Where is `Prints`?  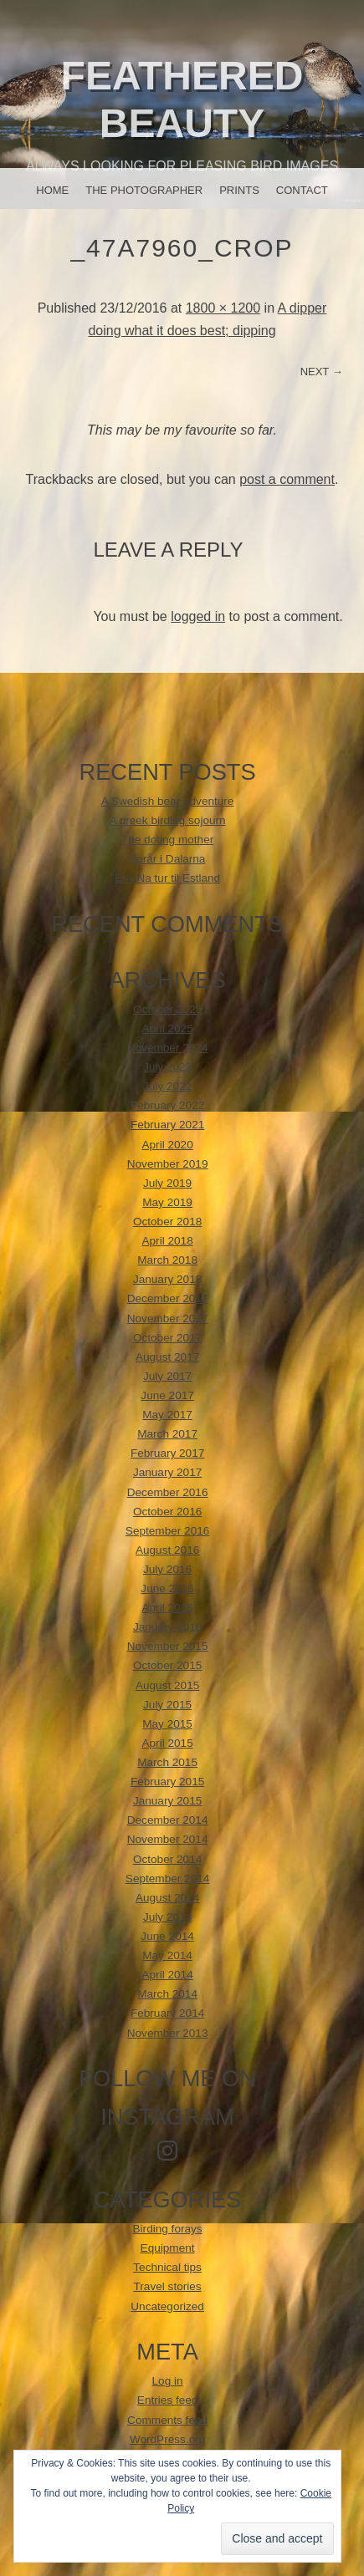 Prints is located at coordinates (239, 190).